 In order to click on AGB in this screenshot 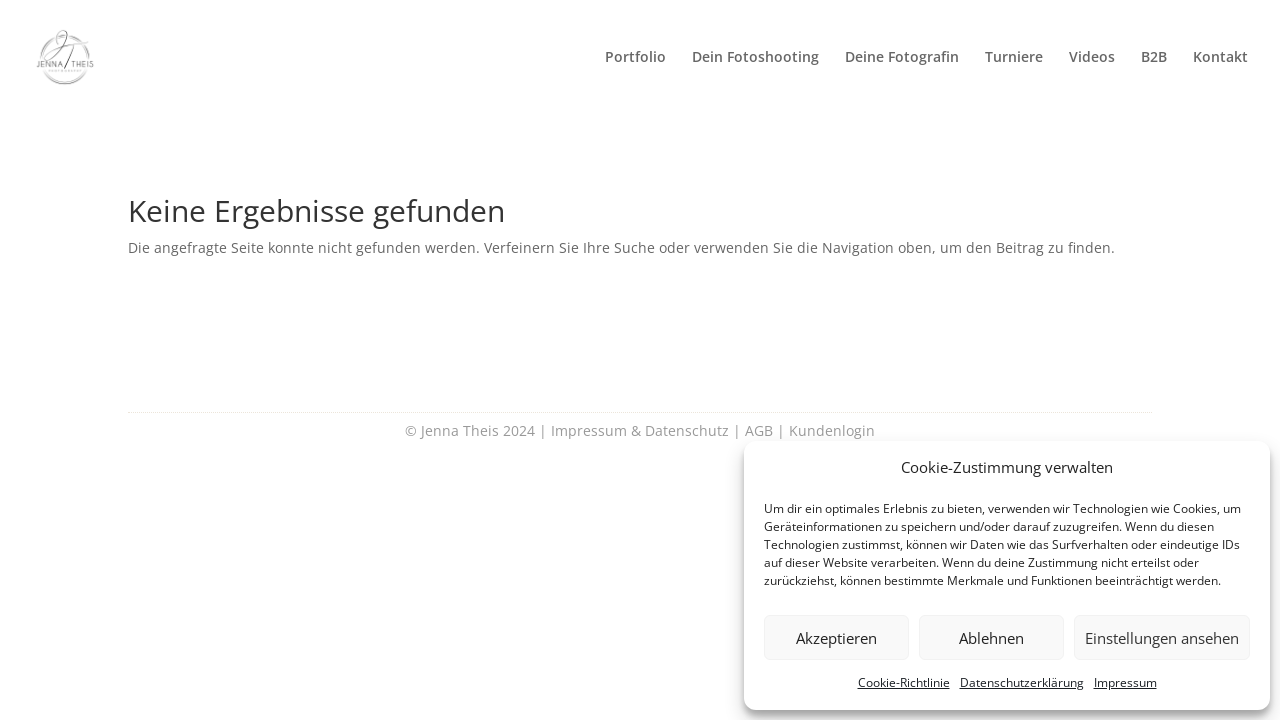, I will do `click(759, 430)`.